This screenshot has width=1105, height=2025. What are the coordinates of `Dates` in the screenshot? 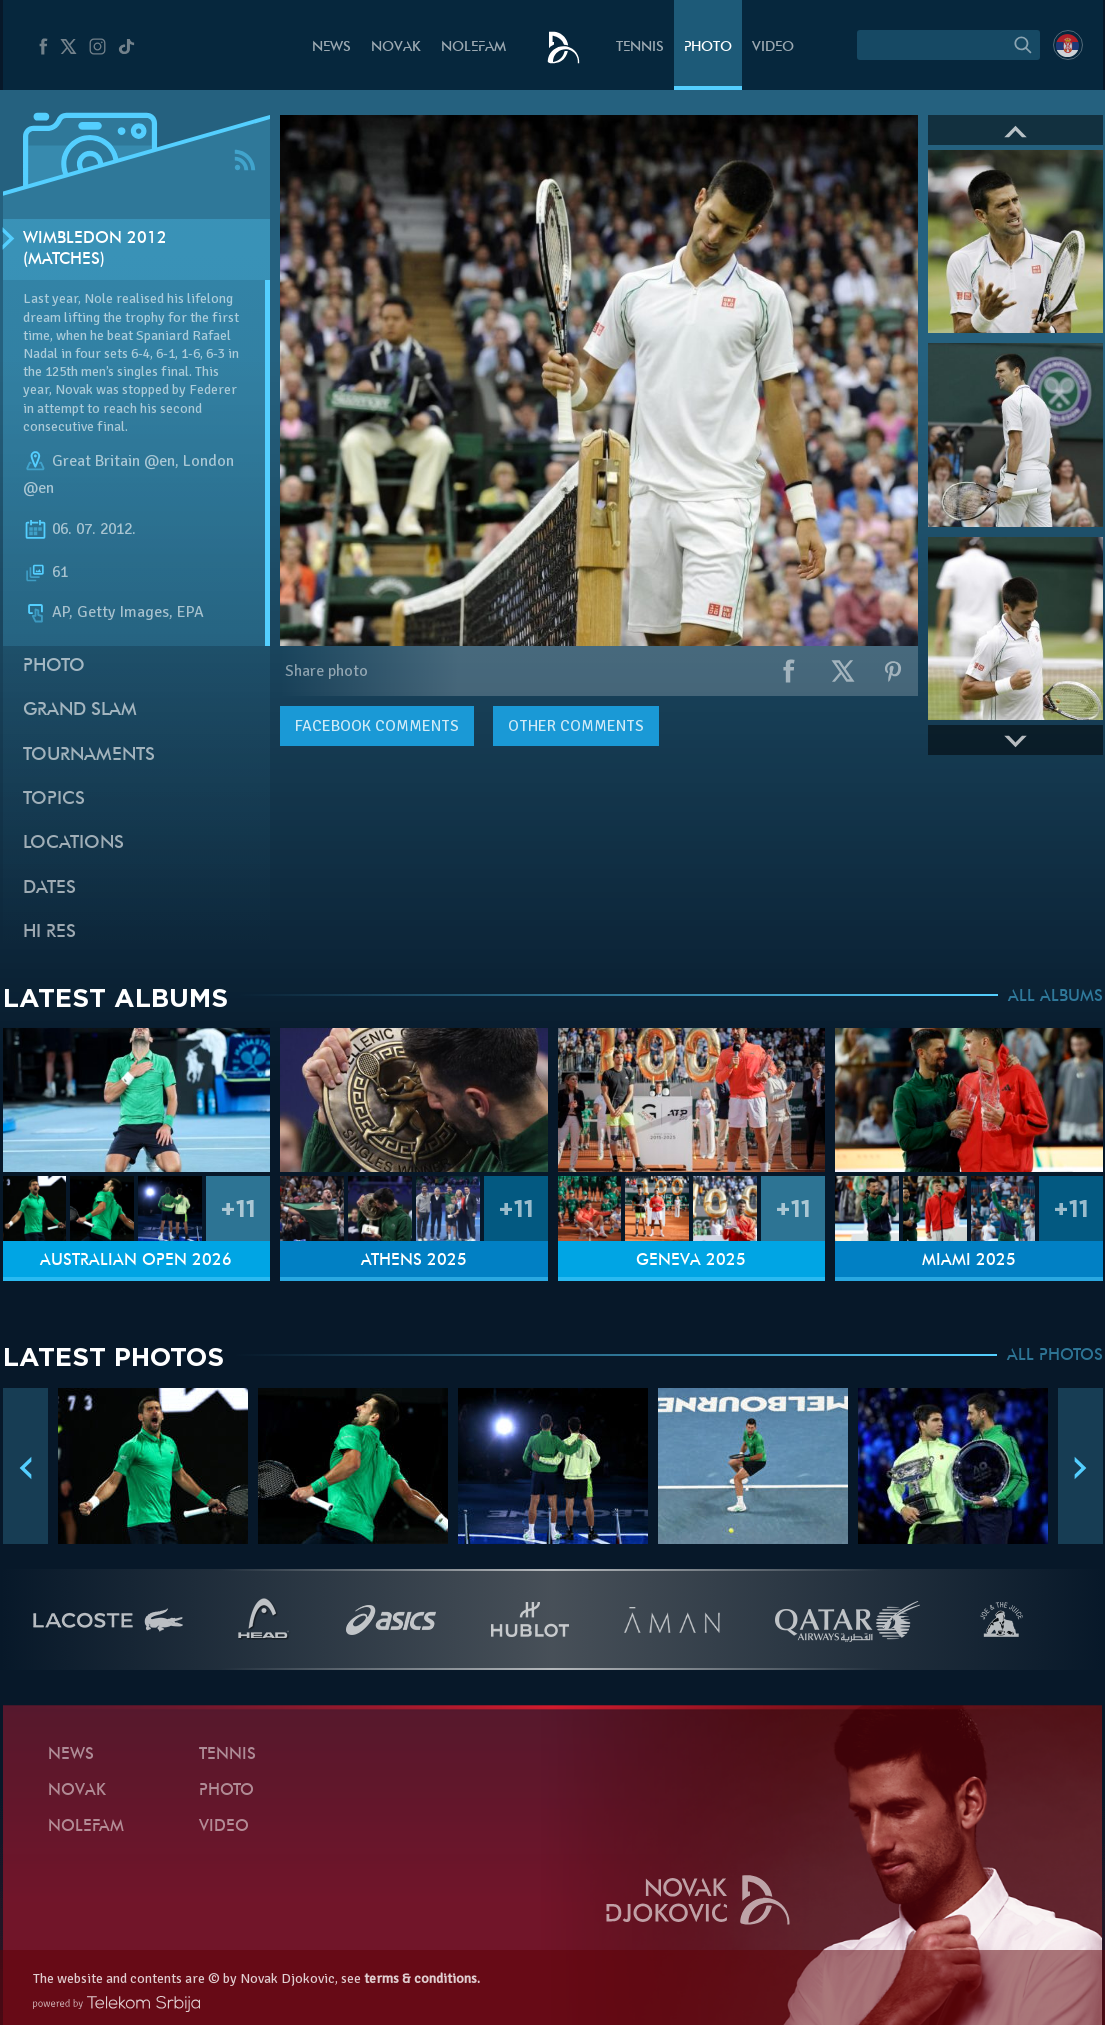 It's located at (49, 888).